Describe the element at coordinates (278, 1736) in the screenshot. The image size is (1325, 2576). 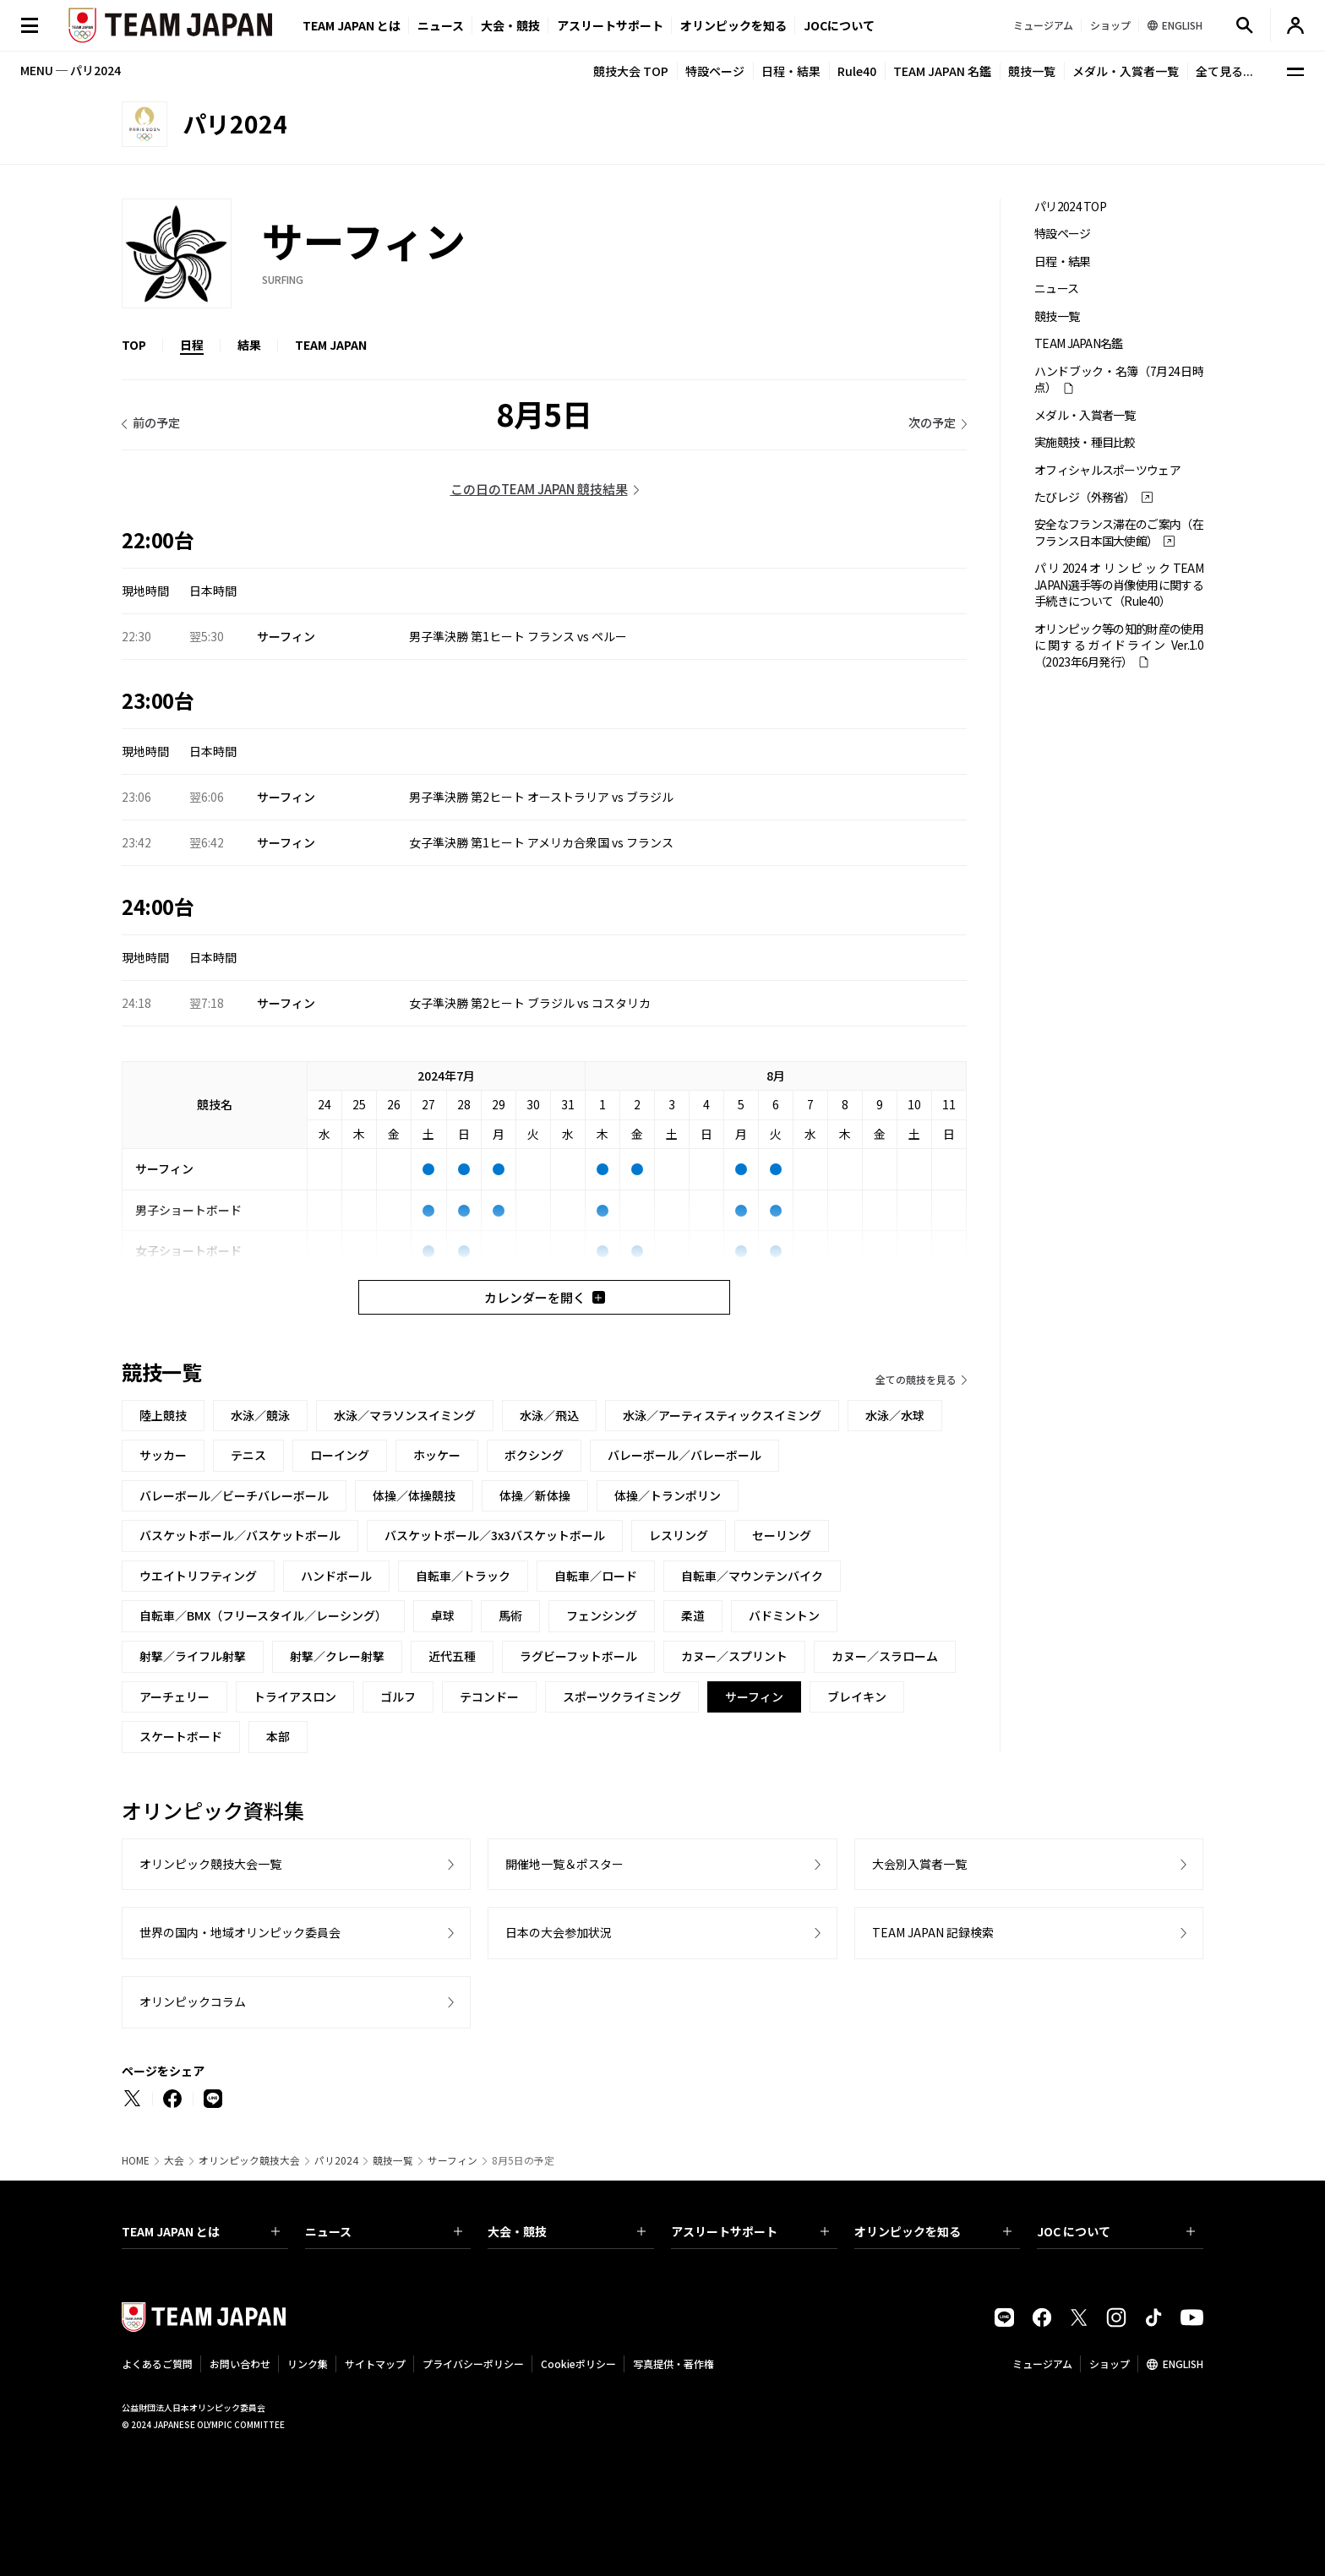
I see `本部` at that location.